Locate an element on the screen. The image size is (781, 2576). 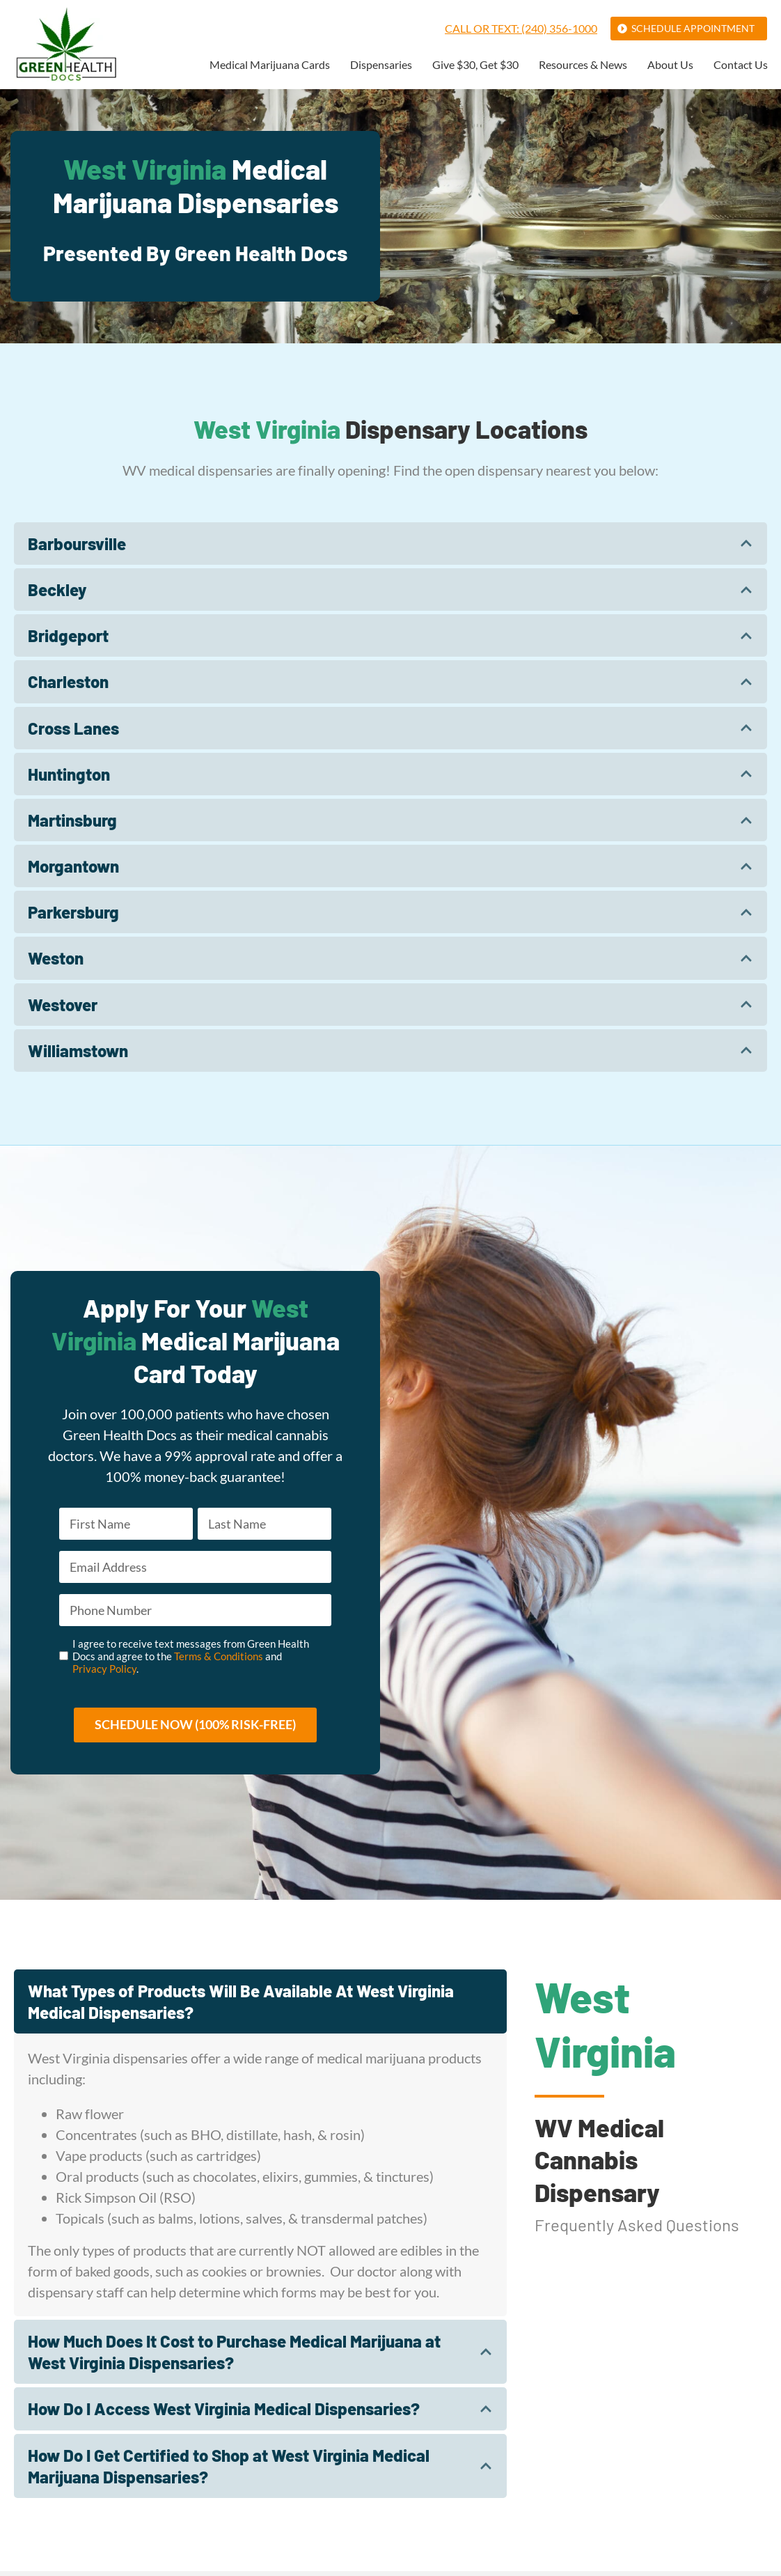
About Us is located at coordinates (670, 65).